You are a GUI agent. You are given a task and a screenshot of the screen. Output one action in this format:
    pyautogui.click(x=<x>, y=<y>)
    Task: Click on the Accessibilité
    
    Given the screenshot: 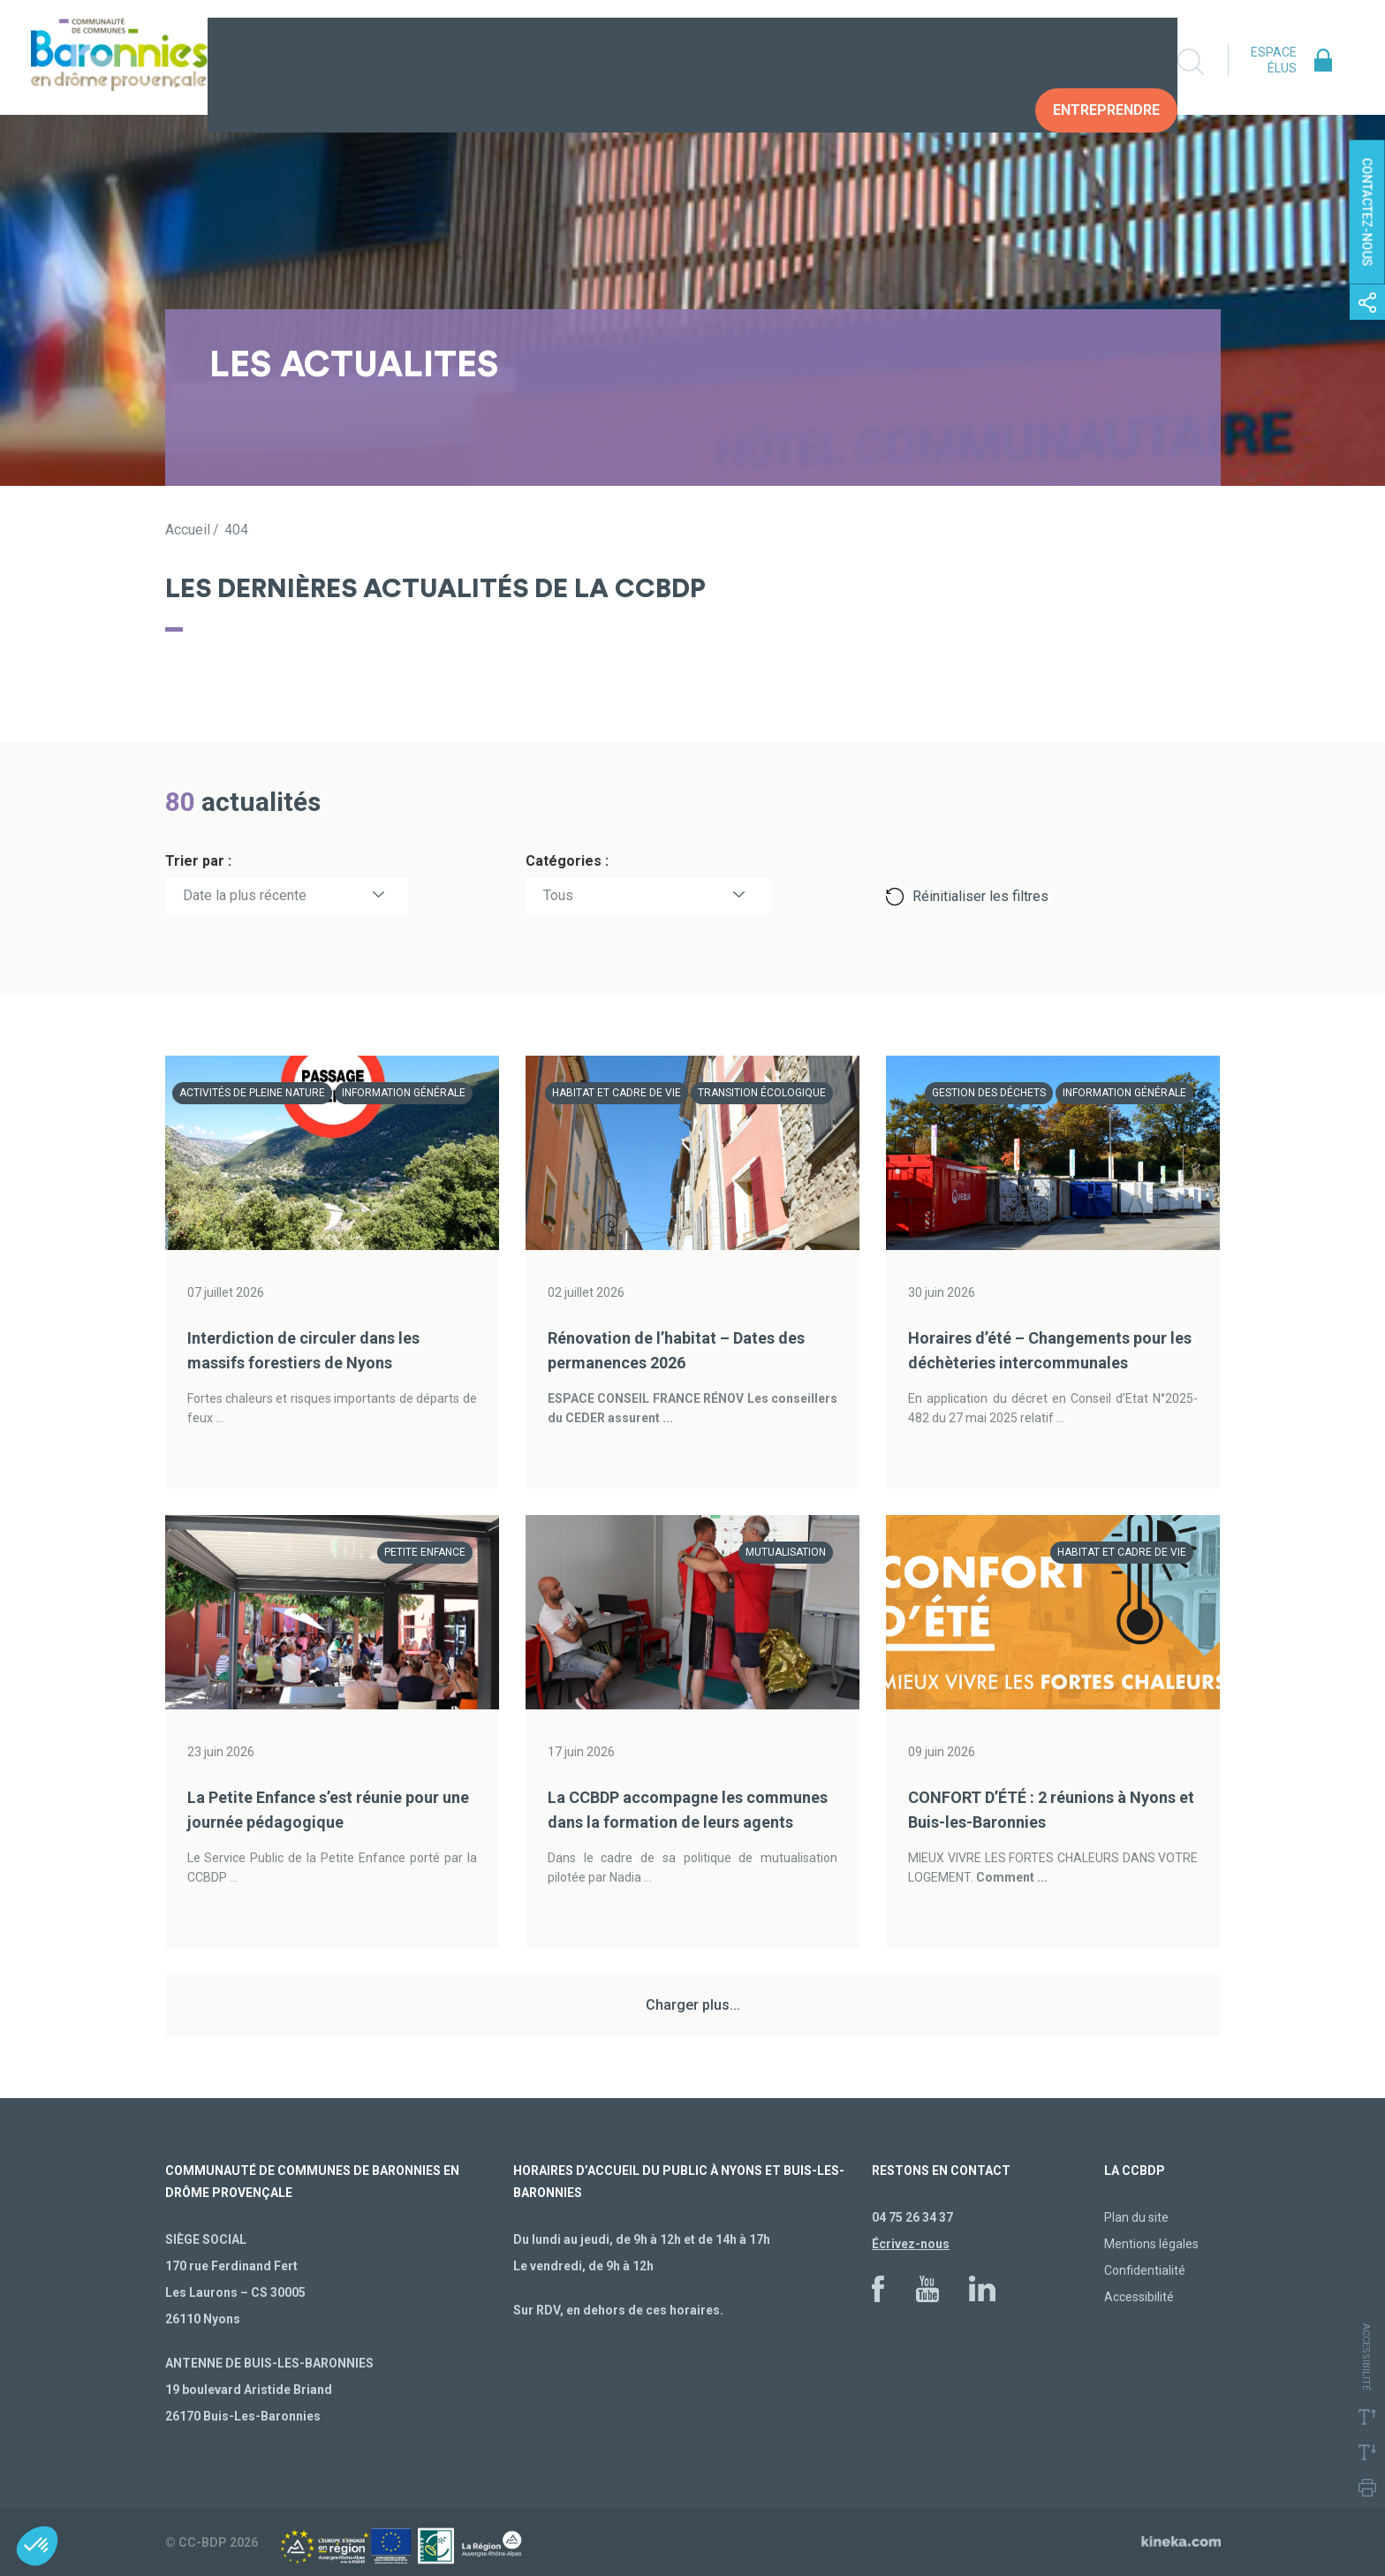 What is the action you would take?
    pyautogui.click(x=1139, y=2297)
    